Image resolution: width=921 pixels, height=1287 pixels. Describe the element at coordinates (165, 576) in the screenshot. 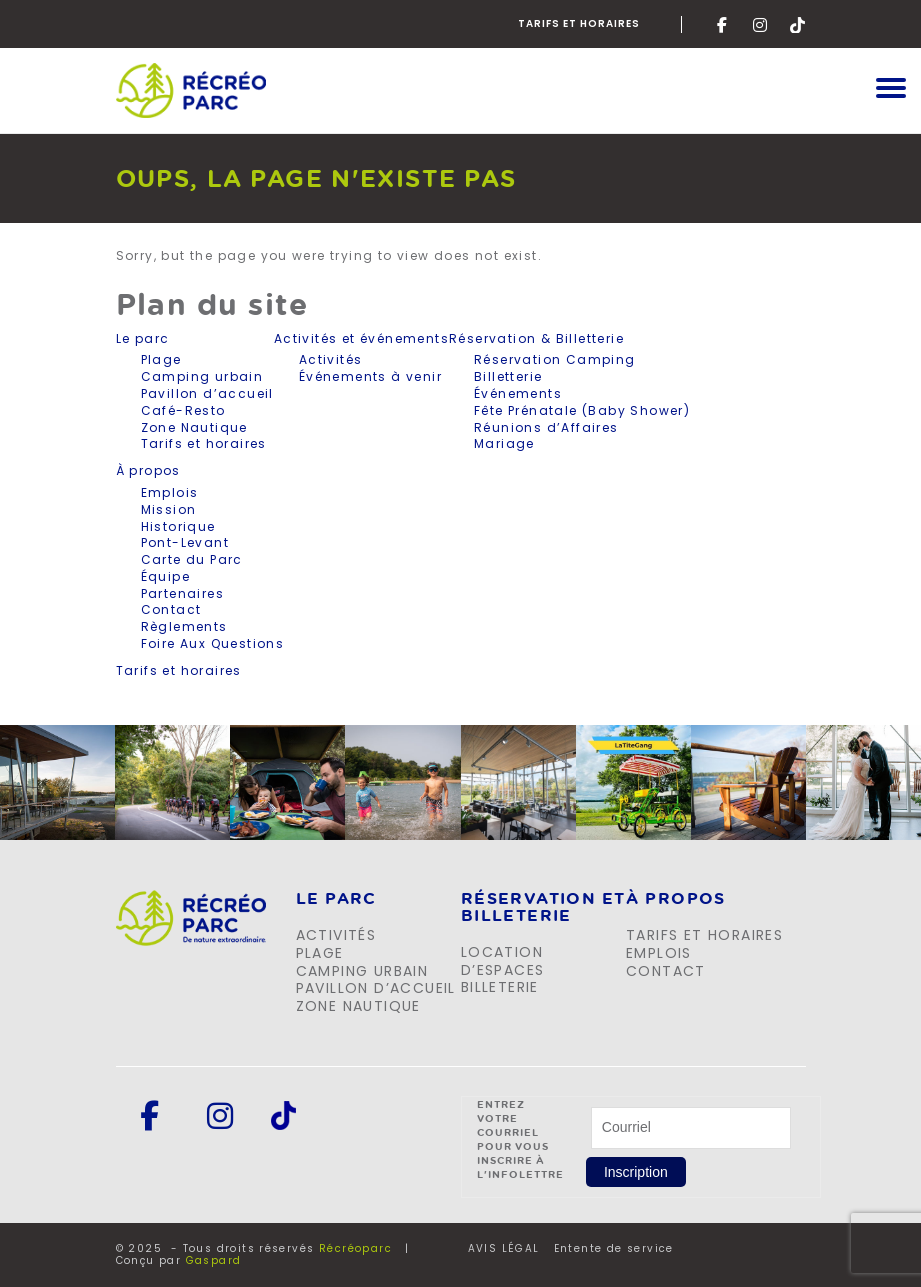

I see `Équipe` at that location.